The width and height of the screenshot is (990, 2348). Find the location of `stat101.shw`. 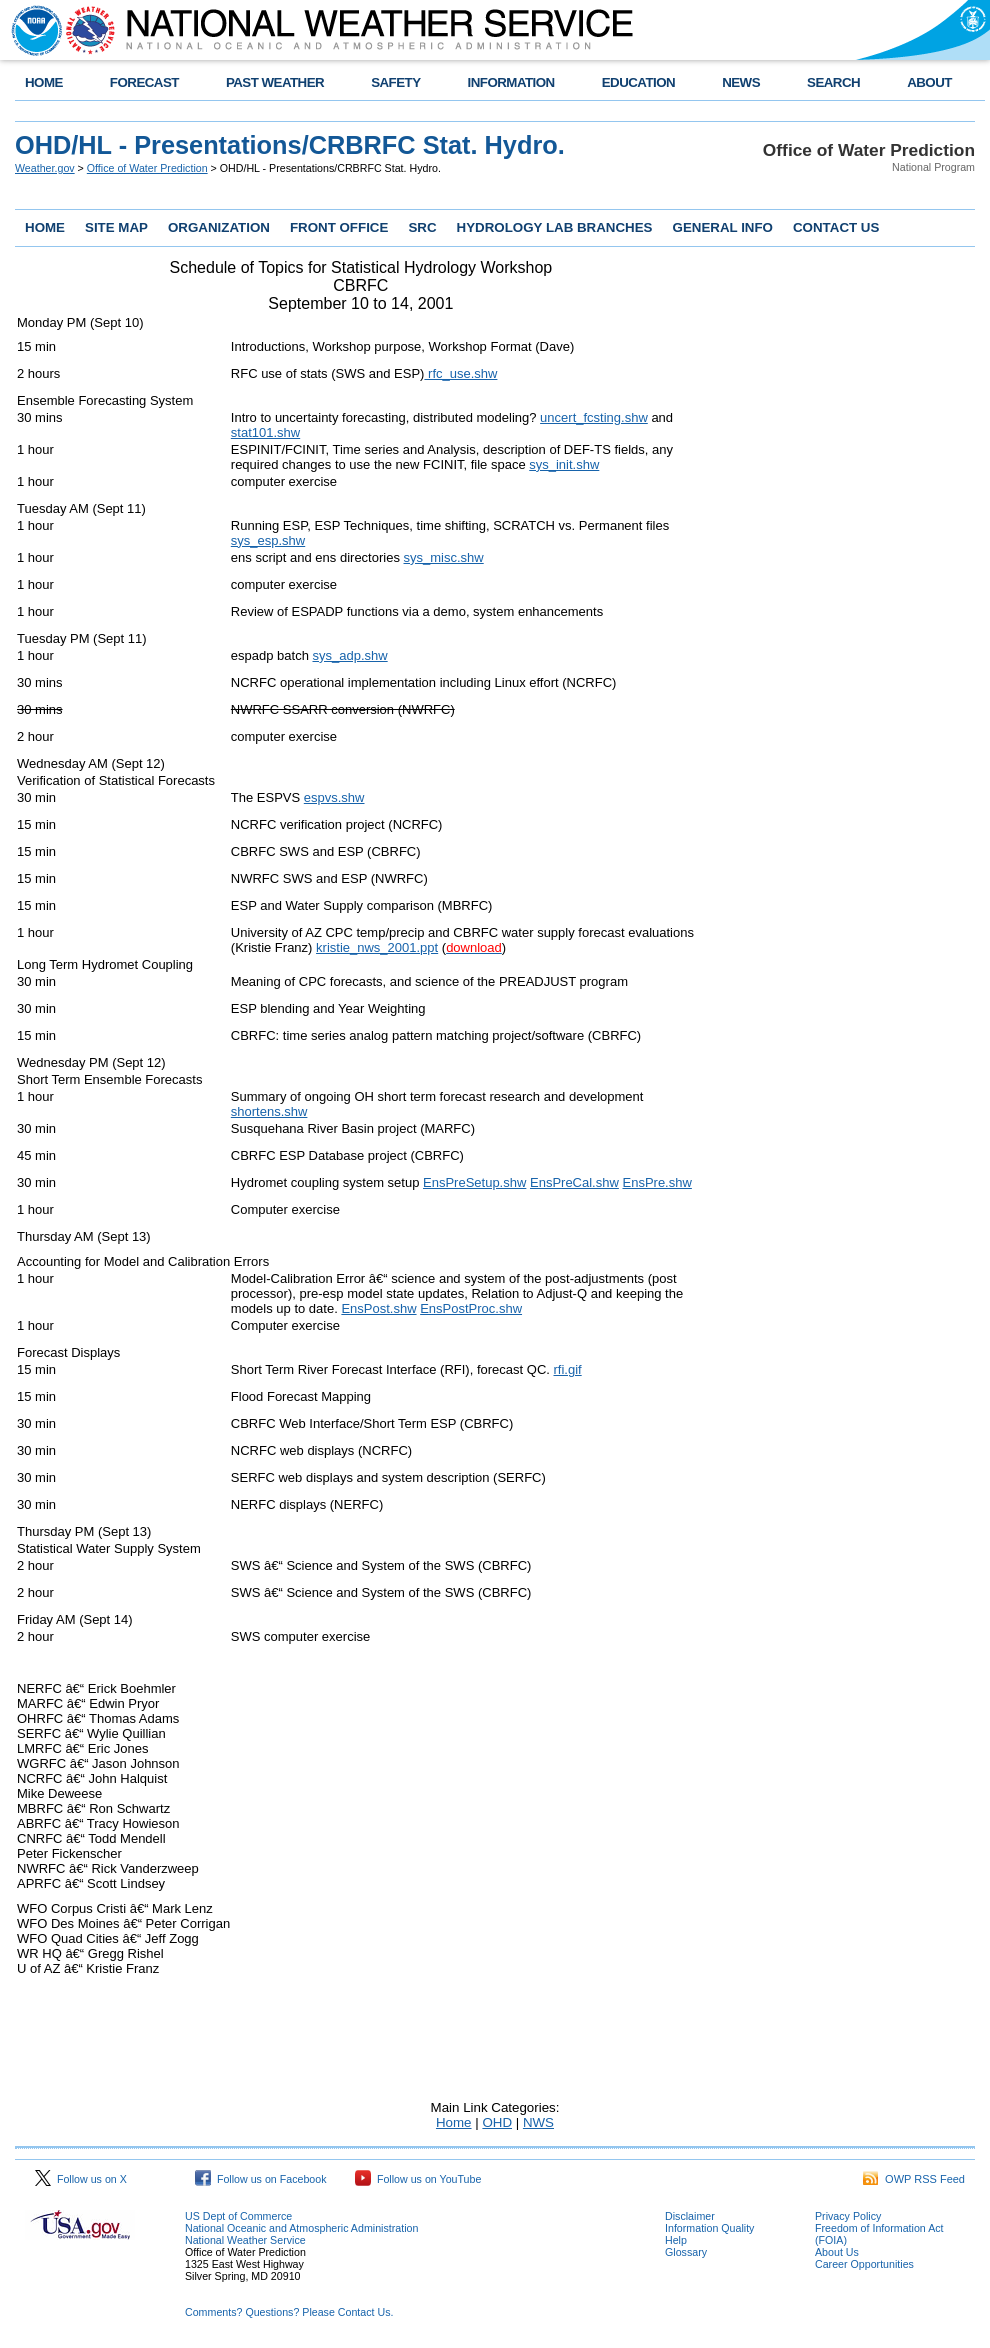

stat101.shw is located at coordinates (265, 432).